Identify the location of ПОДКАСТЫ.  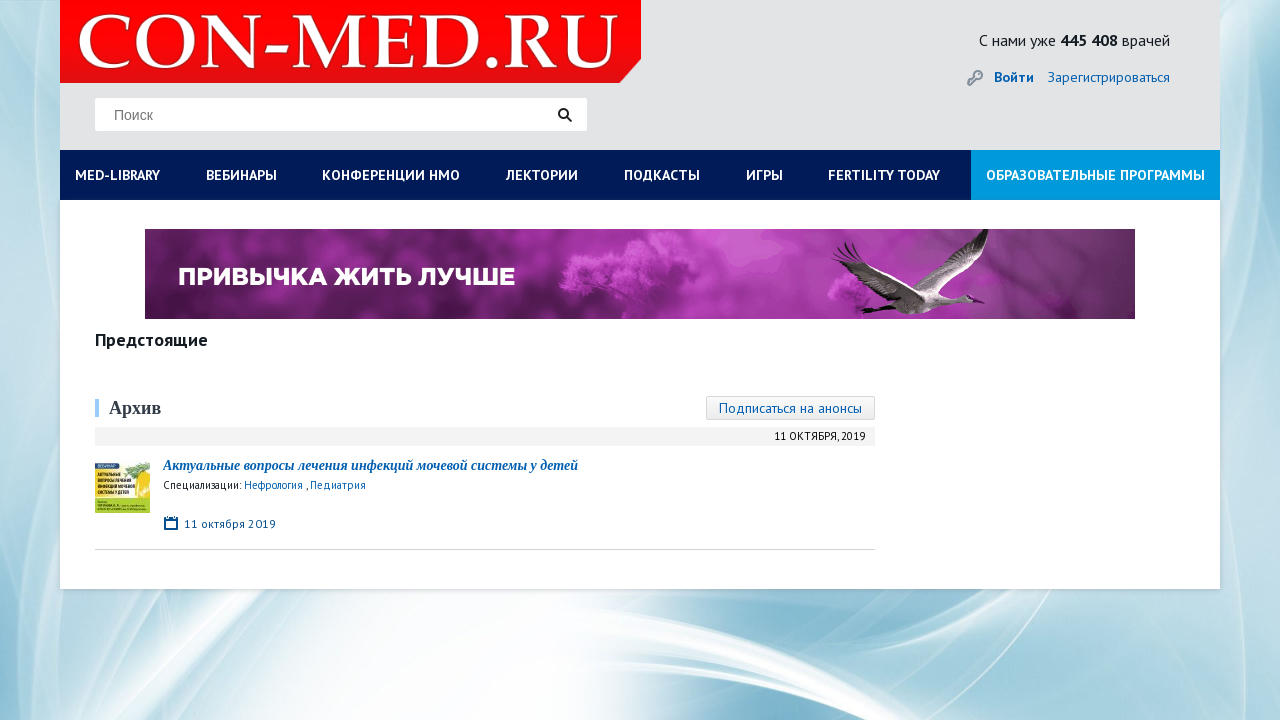
(662, 175).